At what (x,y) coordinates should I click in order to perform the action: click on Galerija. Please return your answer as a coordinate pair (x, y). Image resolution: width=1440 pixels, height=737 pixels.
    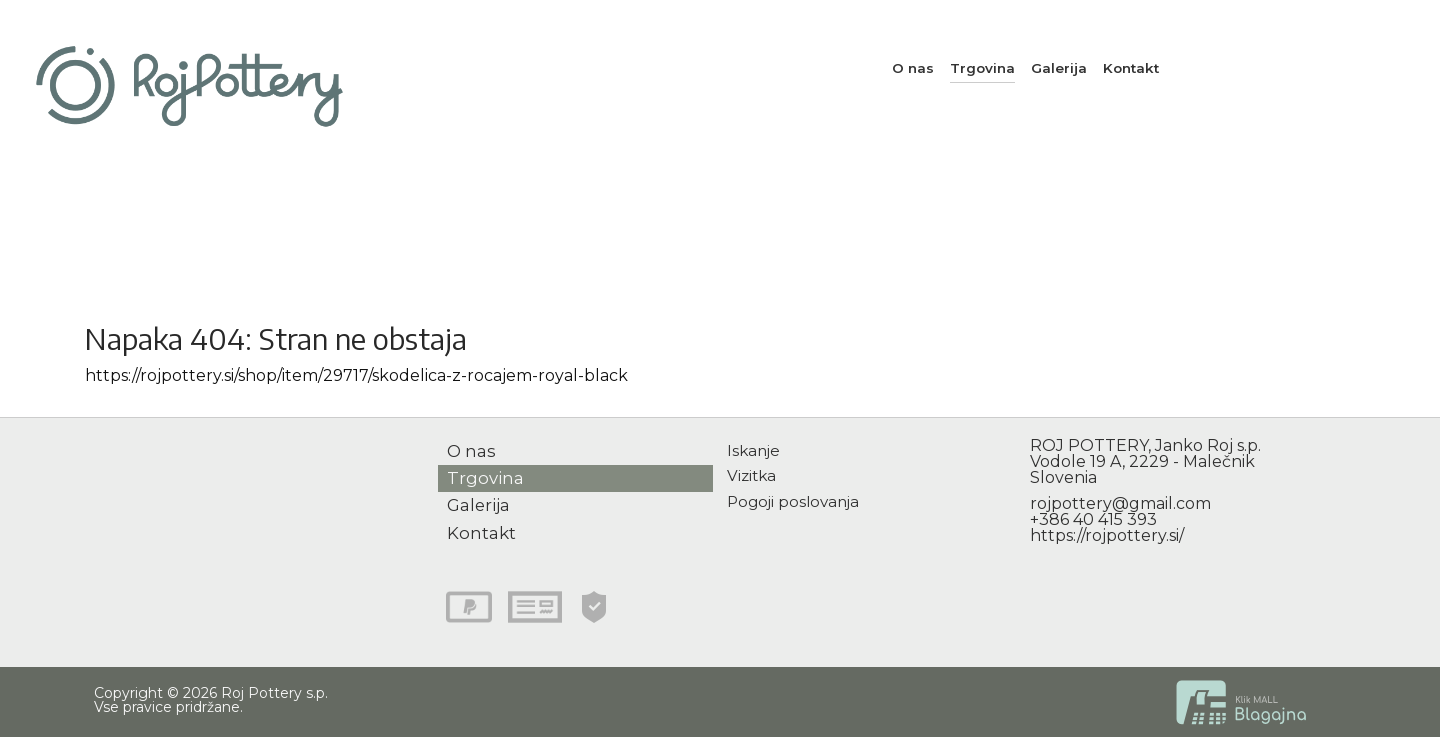
    Looking at the image, I should click on (1059, 68).